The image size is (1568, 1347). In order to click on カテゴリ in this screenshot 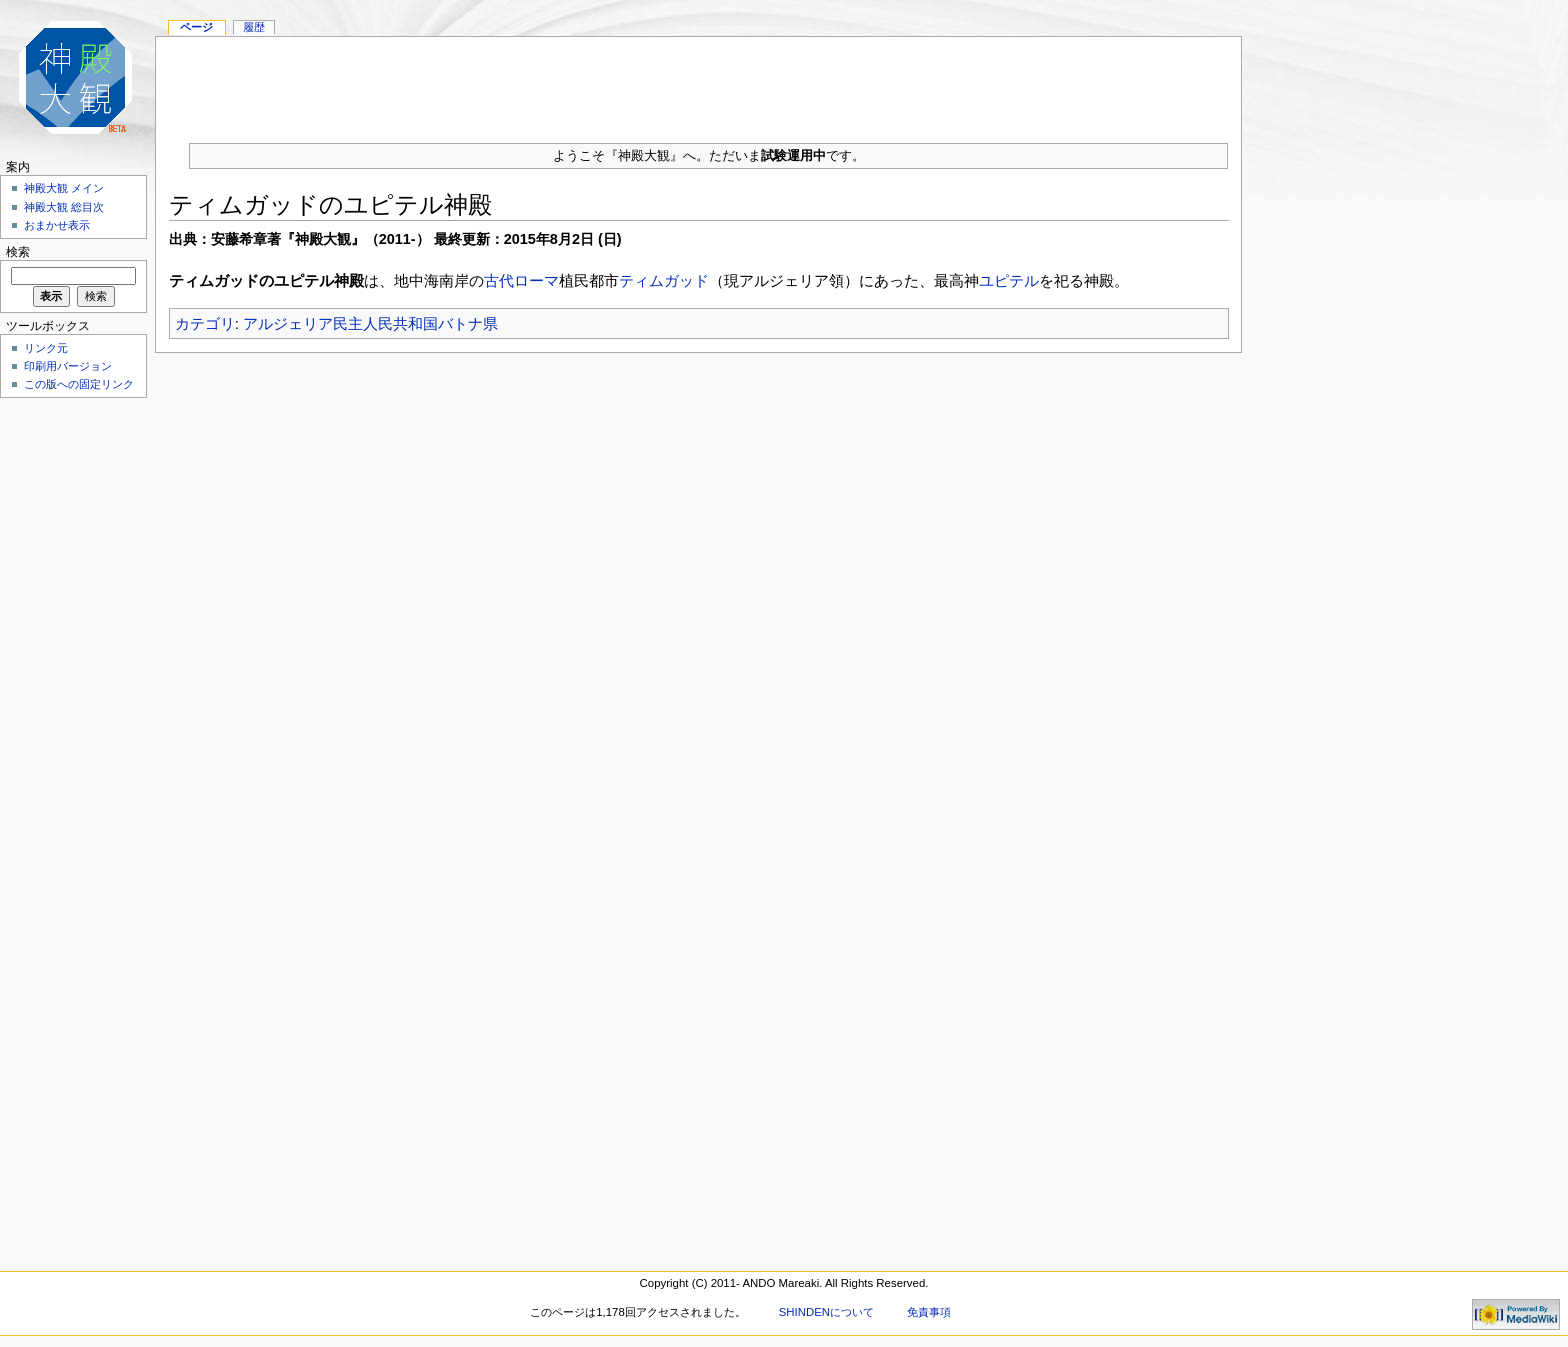, I will do `click(205, 323)`.